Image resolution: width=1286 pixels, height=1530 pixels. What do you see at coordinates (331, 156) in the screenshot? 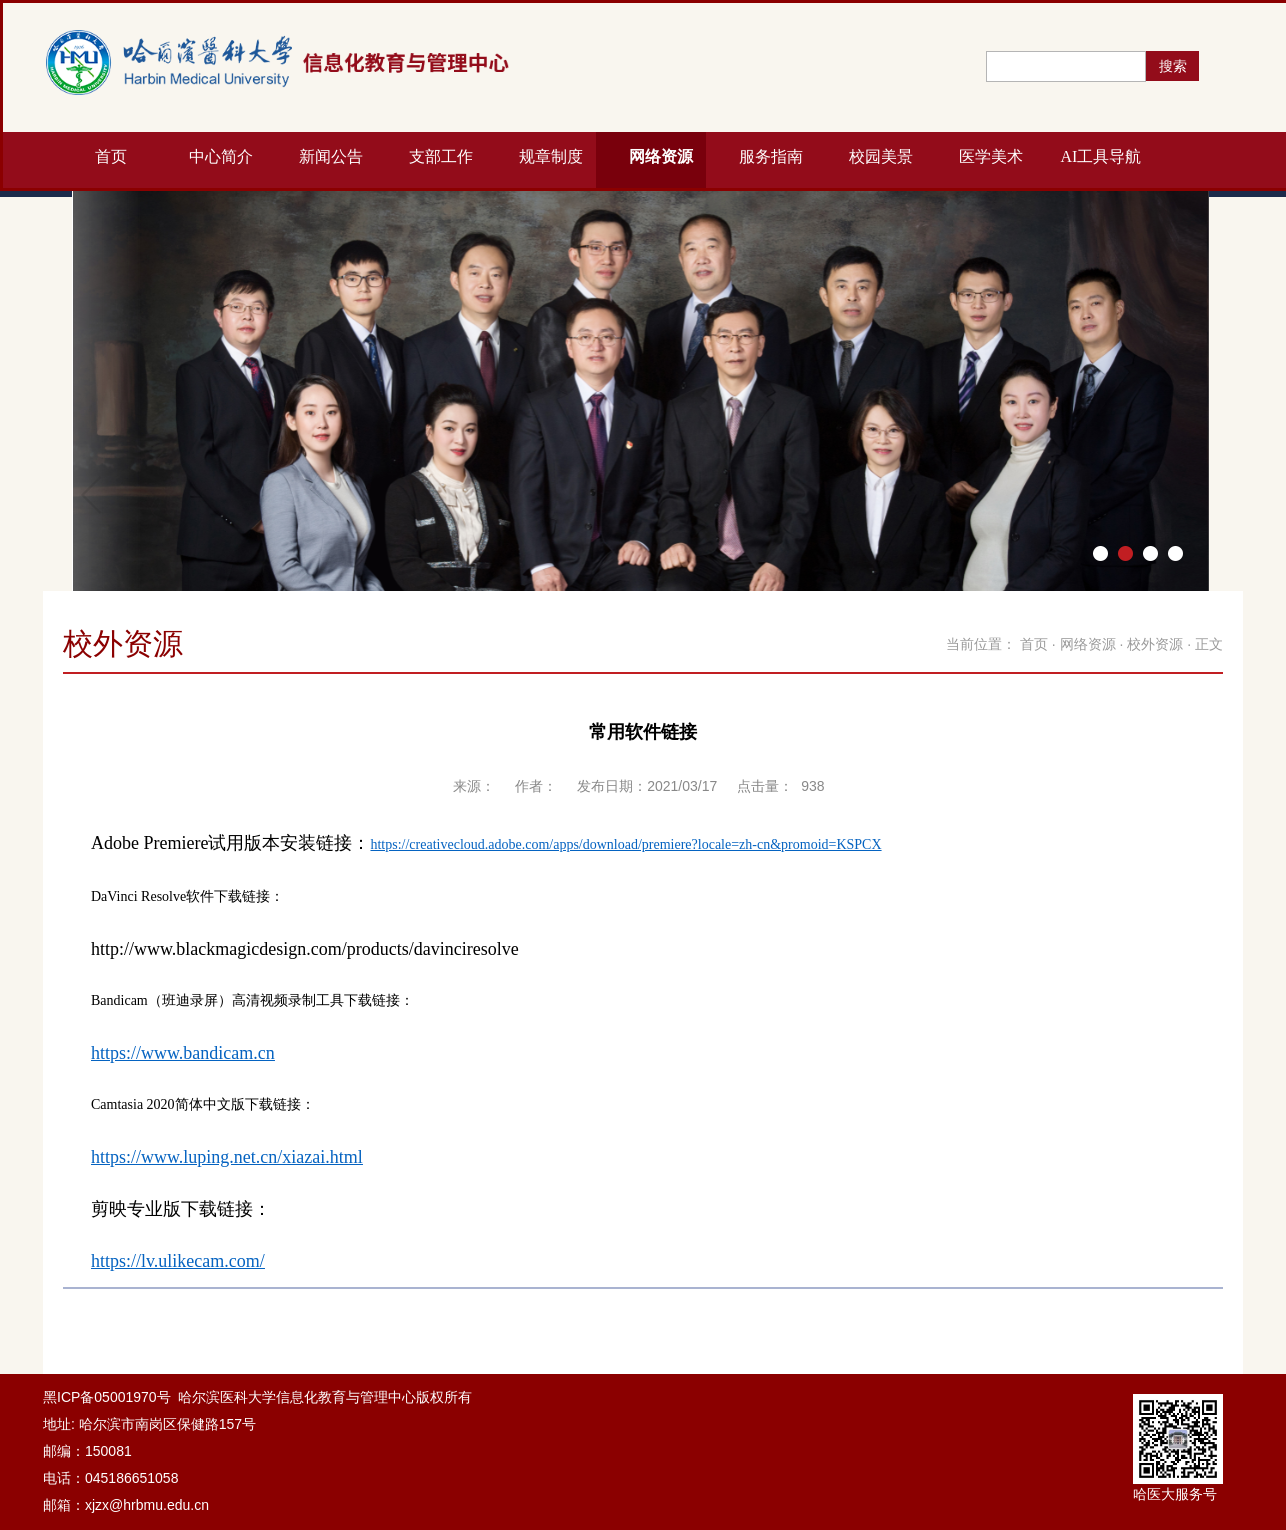
I see `新闻公告` at bounding box center [331, 156].